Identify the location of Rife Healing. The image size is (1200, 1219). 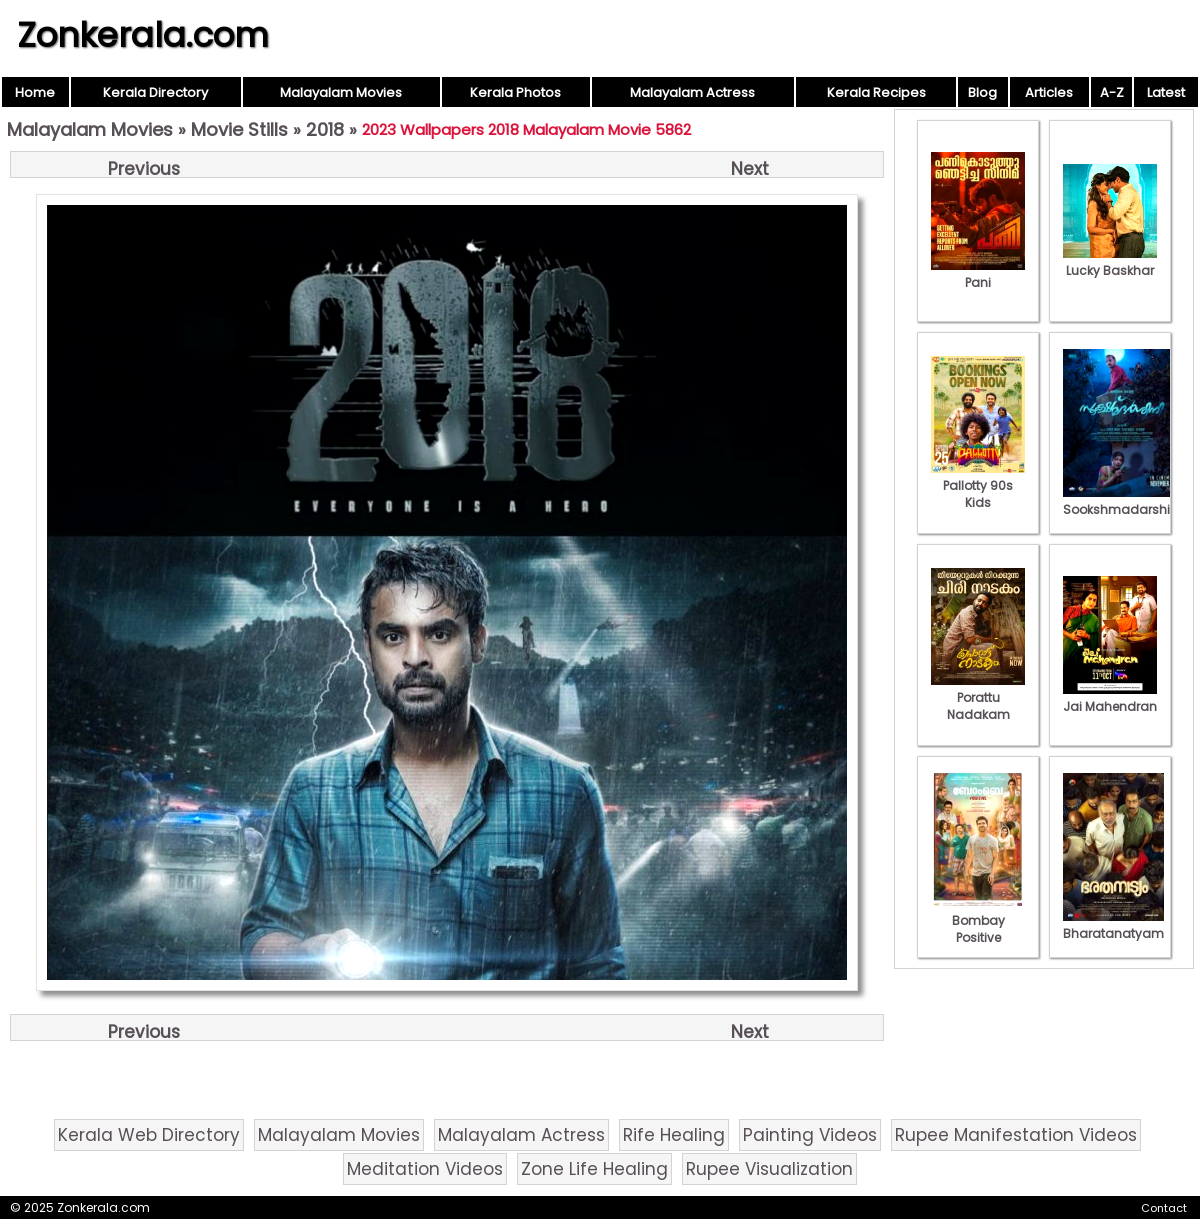
(674, 1135).